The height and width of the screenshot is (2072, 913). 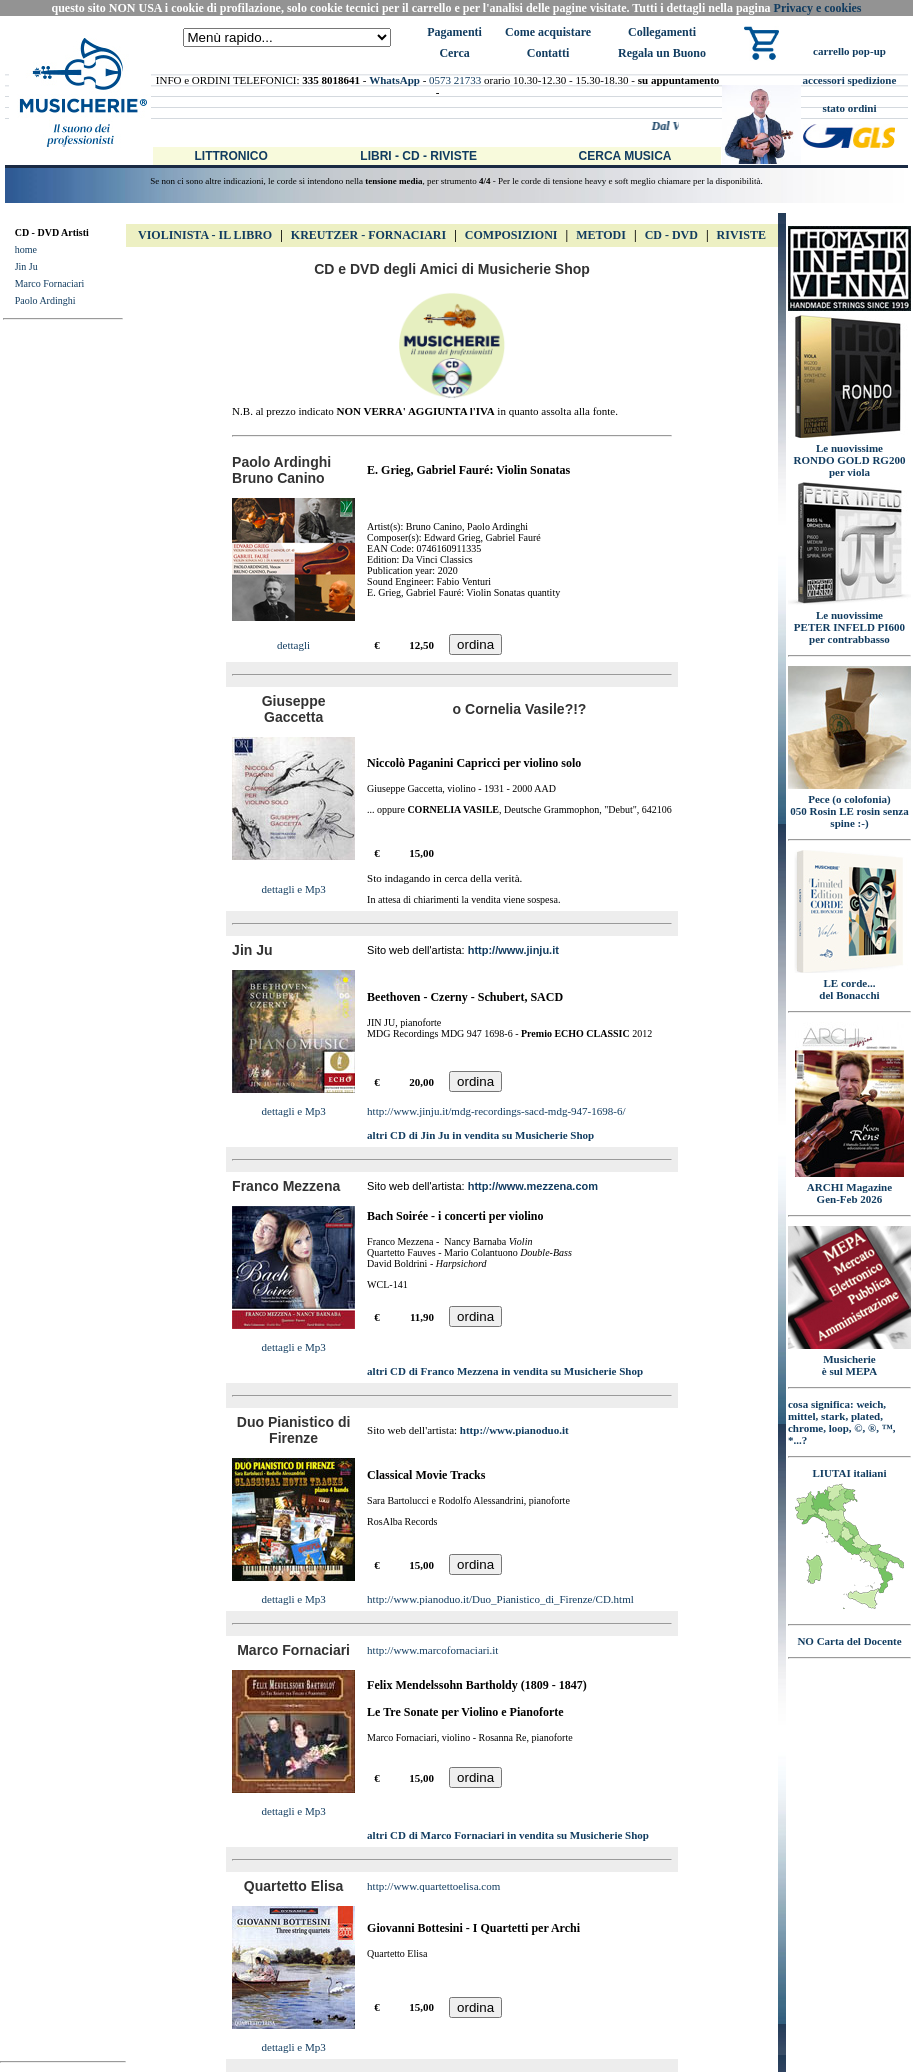 What do you see at coordinates (662, 53) in the screenshot?
I see `Regala un Buono` at bounding box center [662, 53].